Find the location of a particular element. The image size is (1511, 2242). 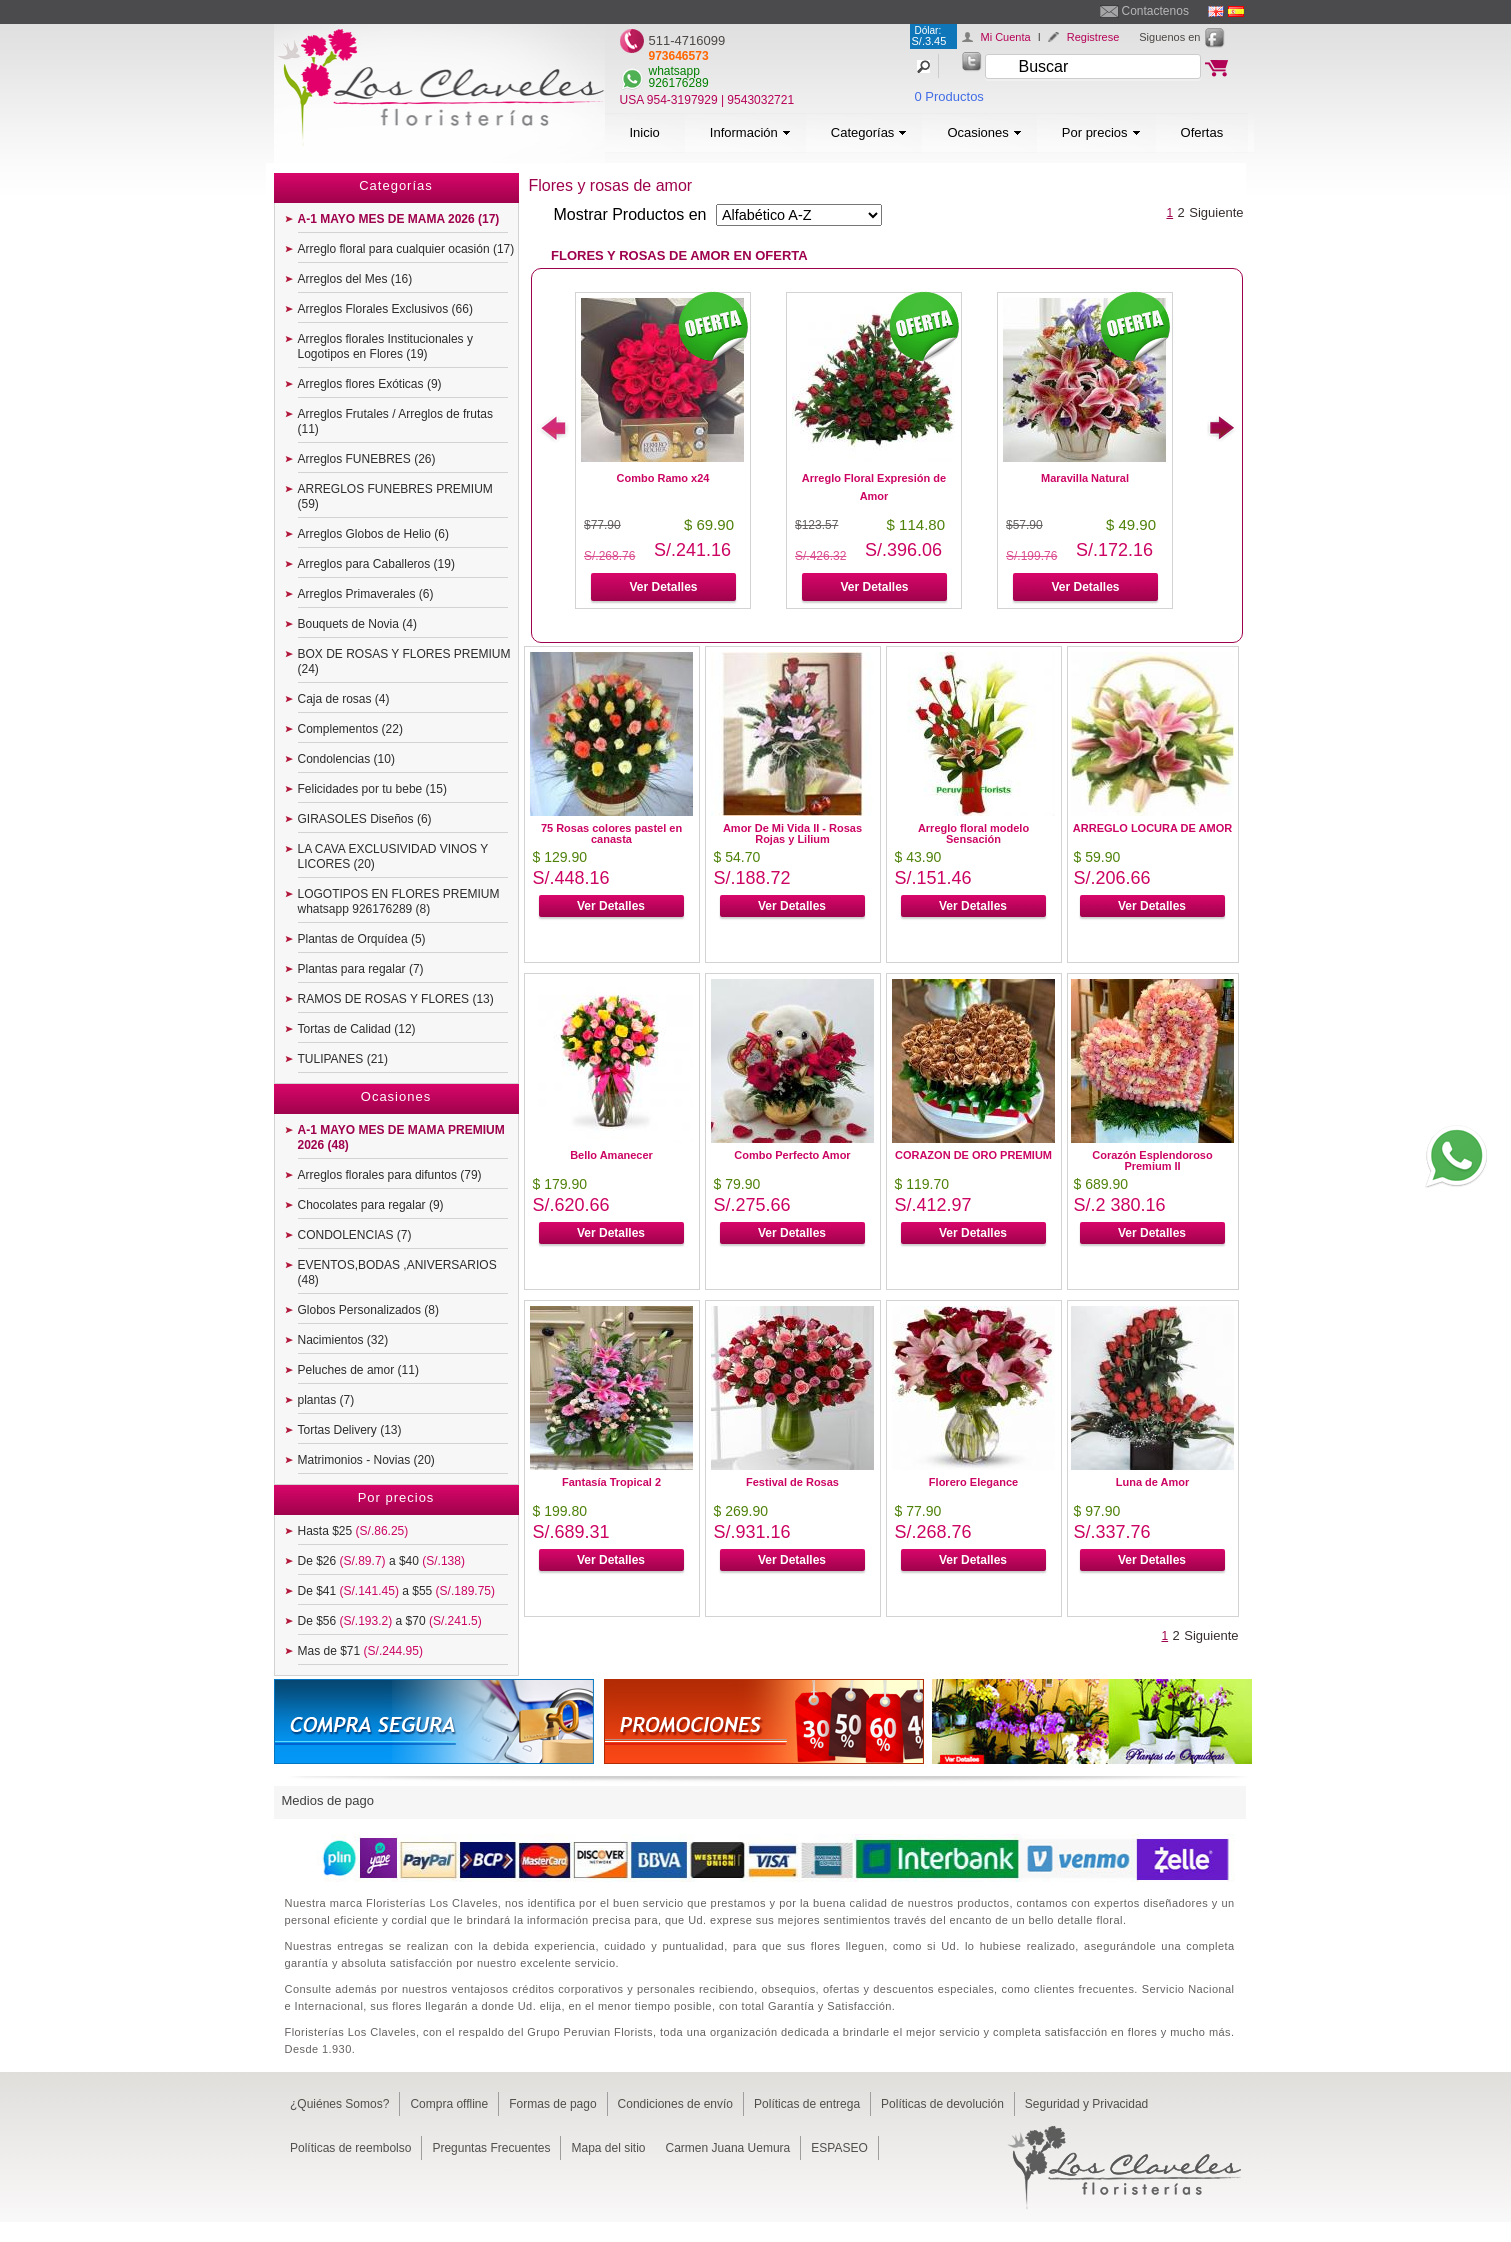

Combo Ramo x24 is located at coordinates (663, 478).